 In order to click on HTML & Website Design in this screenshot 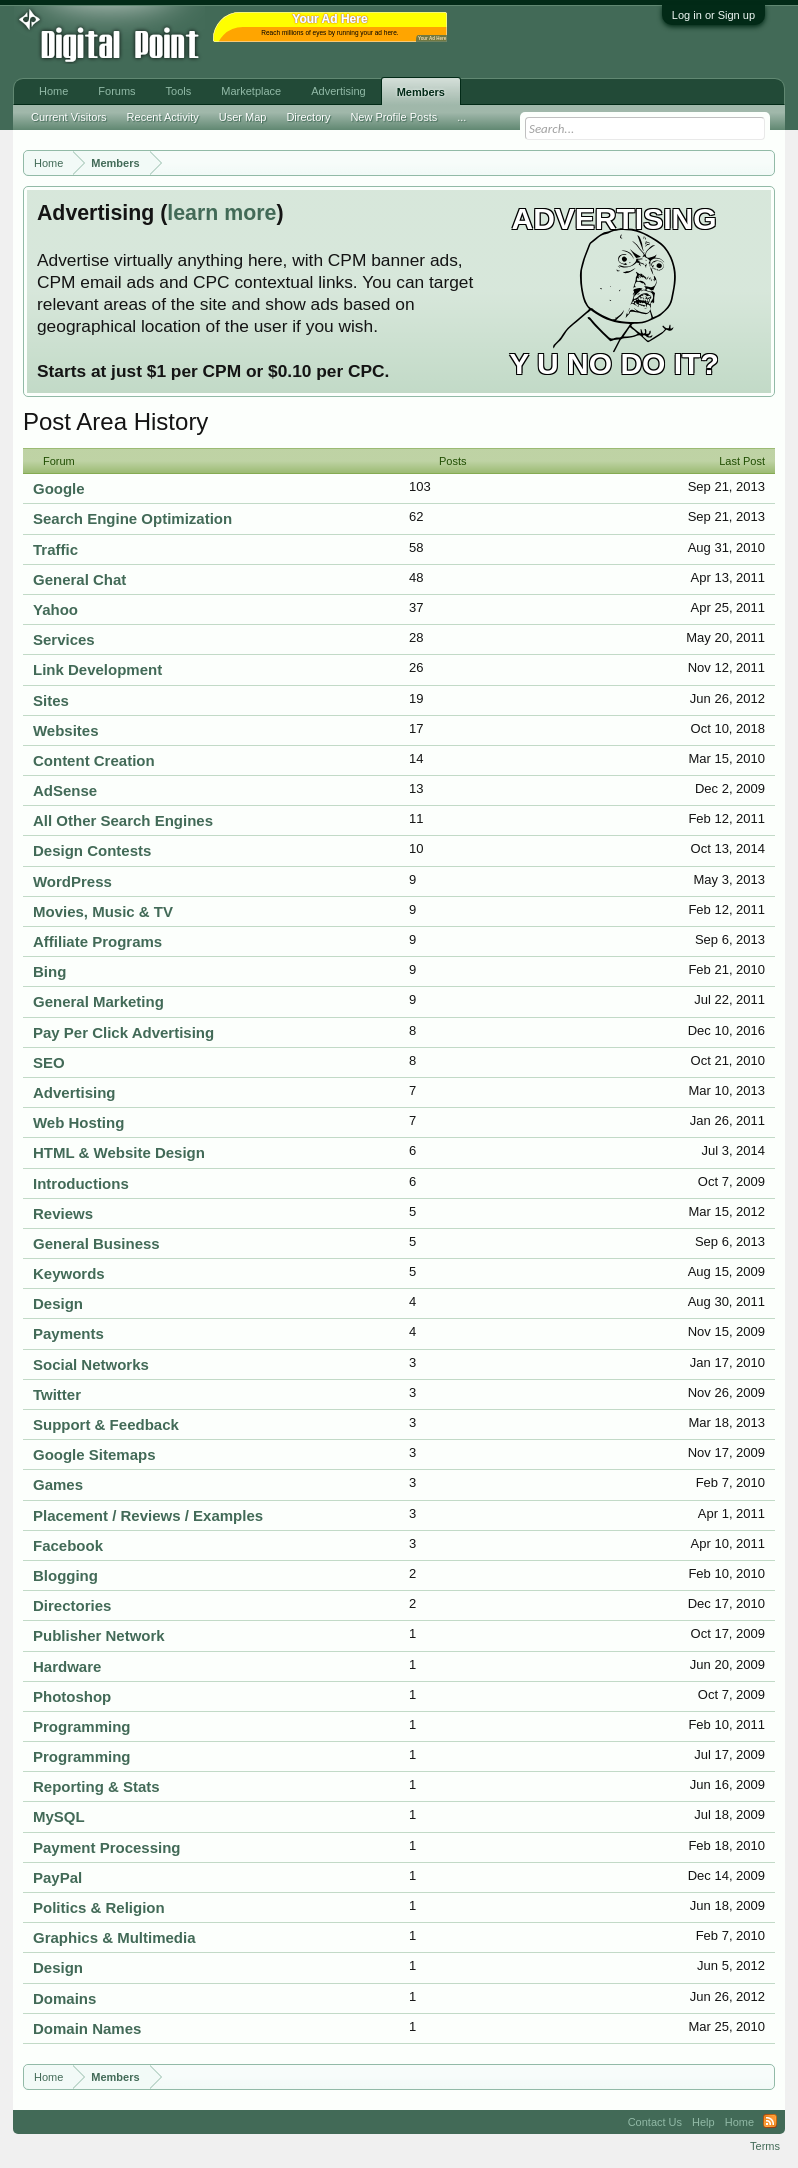, I will do `click(119, 1152)`.